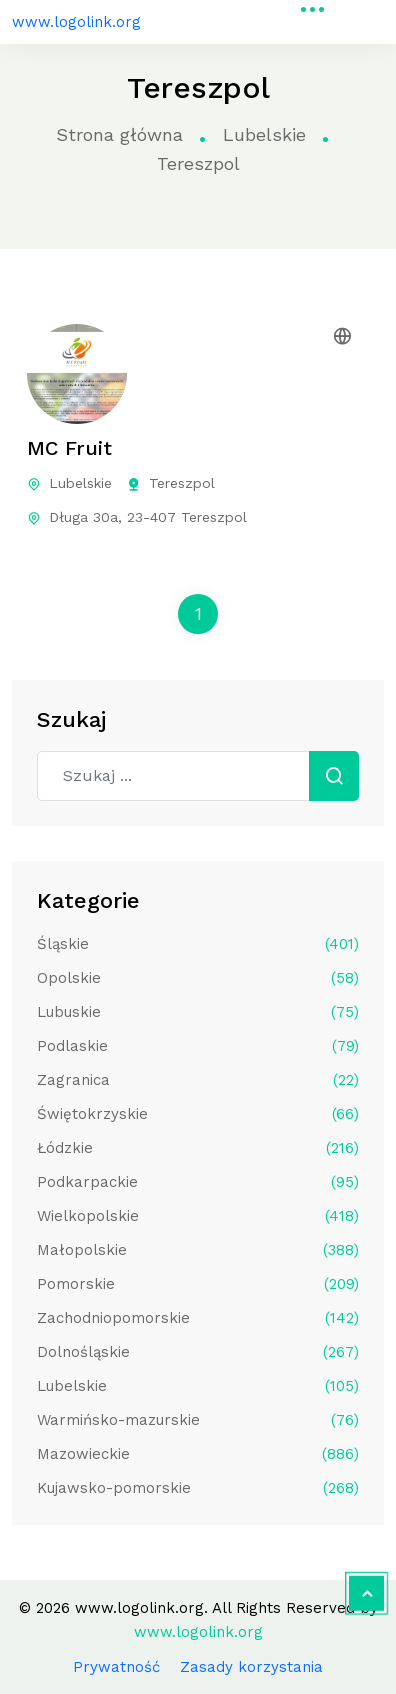 This screenshot has height=1694, width=396. What do you see at coordinates (198, 1012) in the screenshot?
I see `Lubuskie` at bounding box center [198, 1012].